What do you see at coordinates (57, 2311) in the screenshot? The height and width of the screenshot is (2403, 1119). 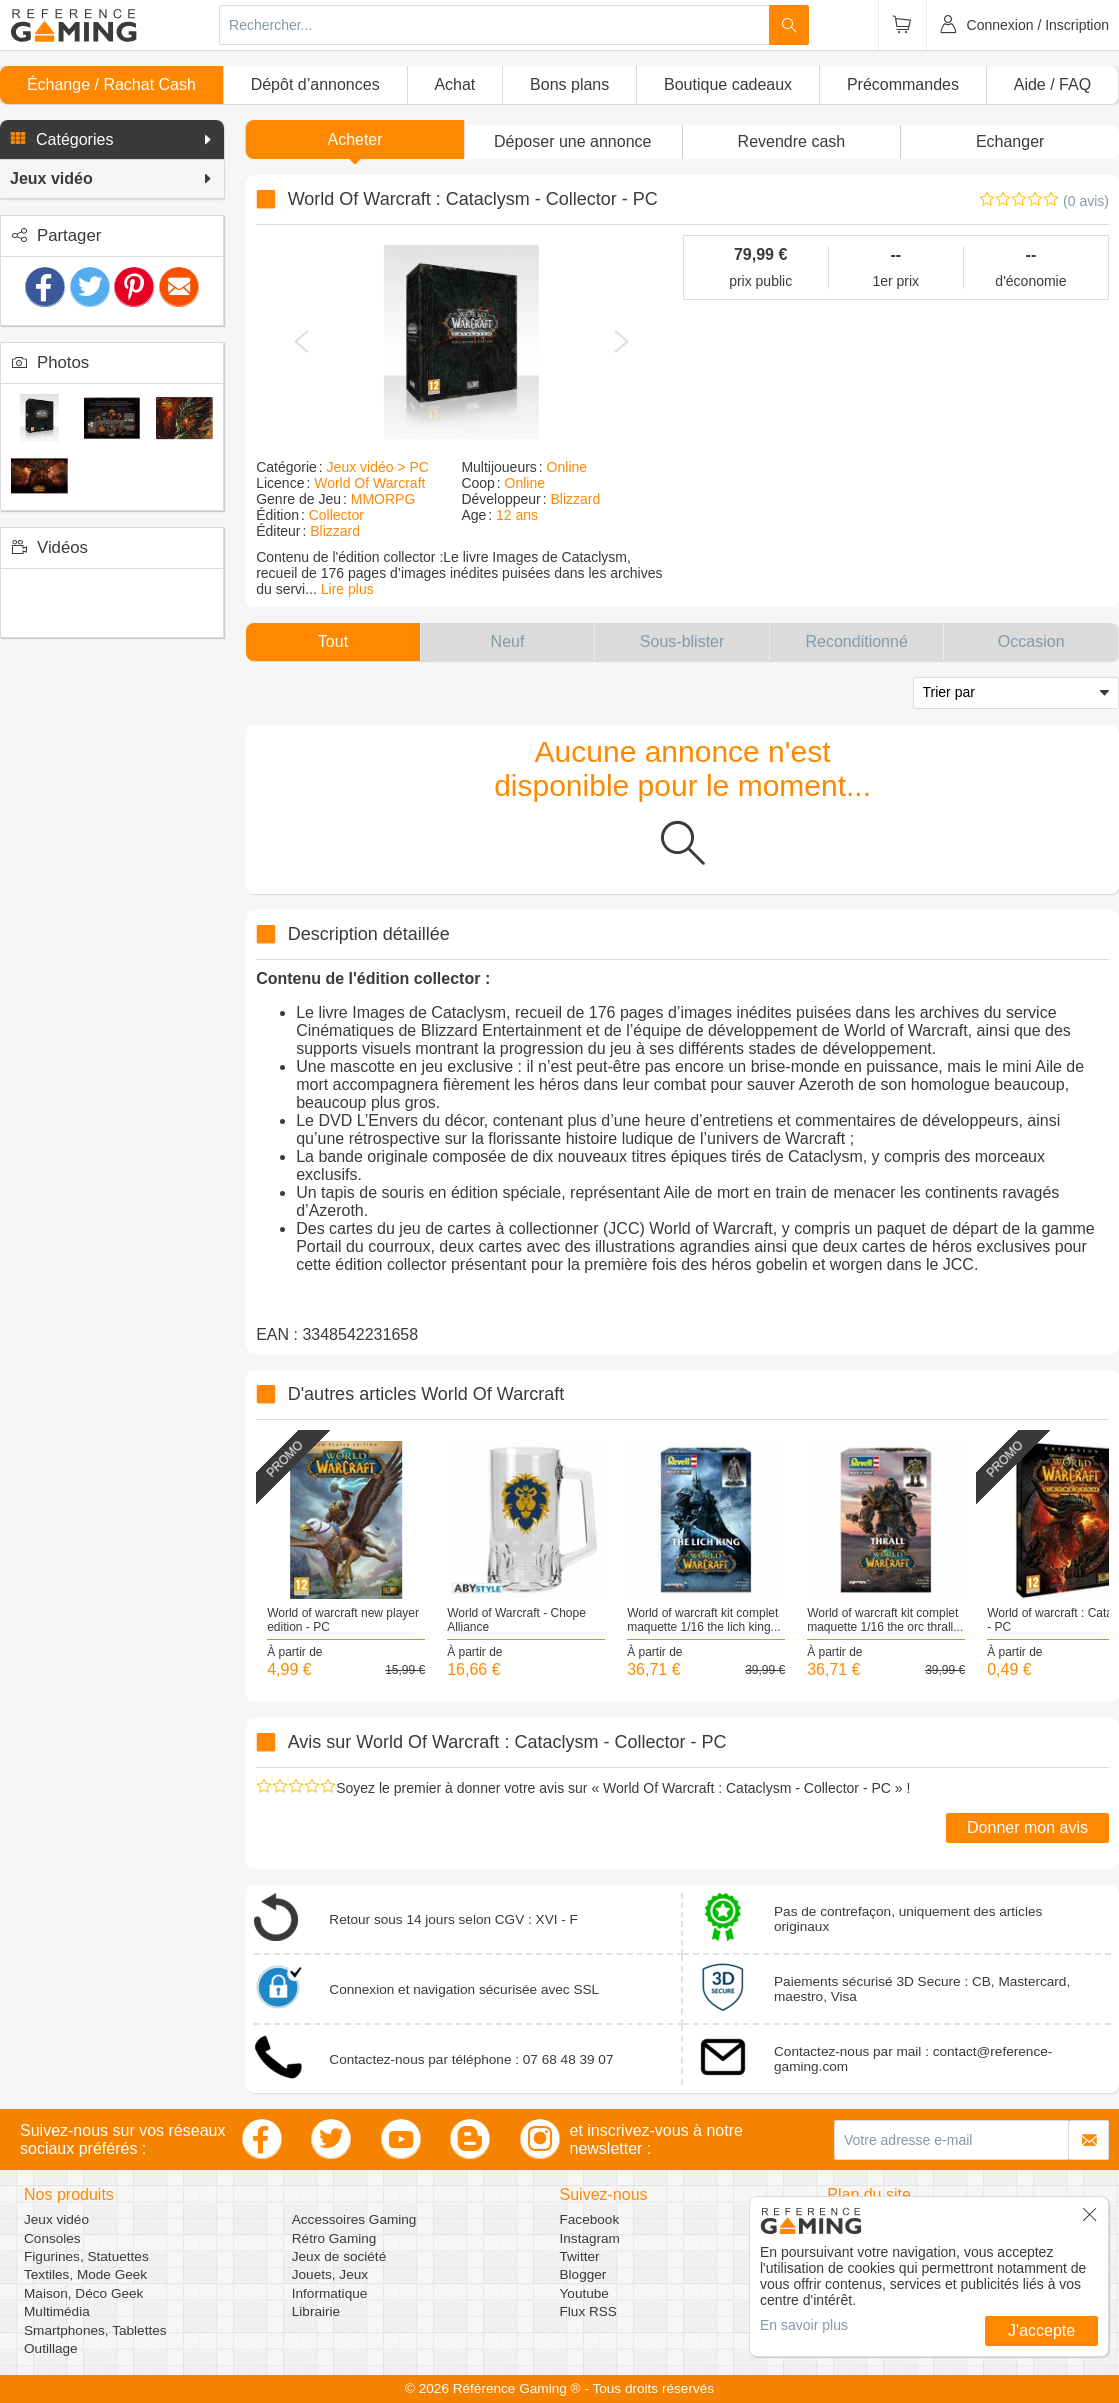 I see `Multimédia` at bounding box center [57, 2311].